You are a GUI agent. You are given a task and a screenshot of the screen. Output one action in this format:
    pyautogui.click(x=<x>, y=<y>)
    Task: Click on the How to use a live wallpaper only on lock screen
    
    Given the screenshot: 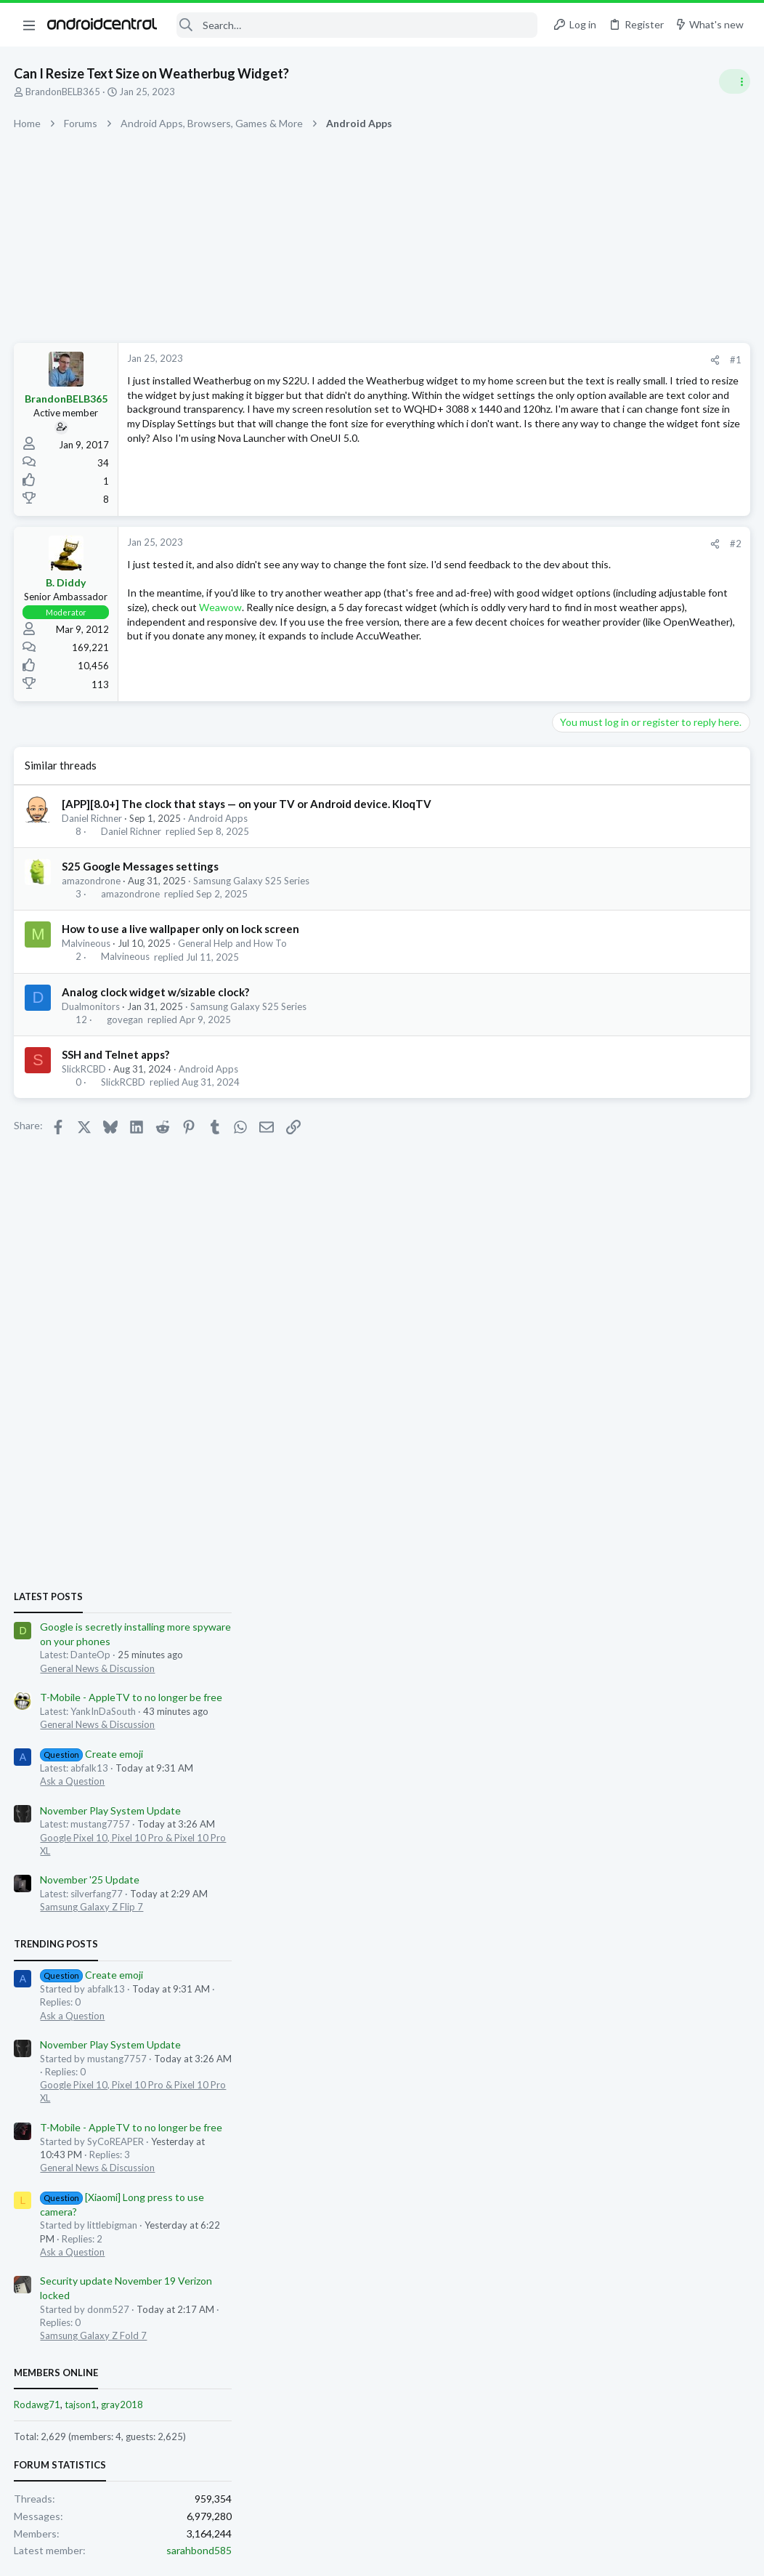 What is the action you would take?
    pyautogui.click(x=181, y=930)
    